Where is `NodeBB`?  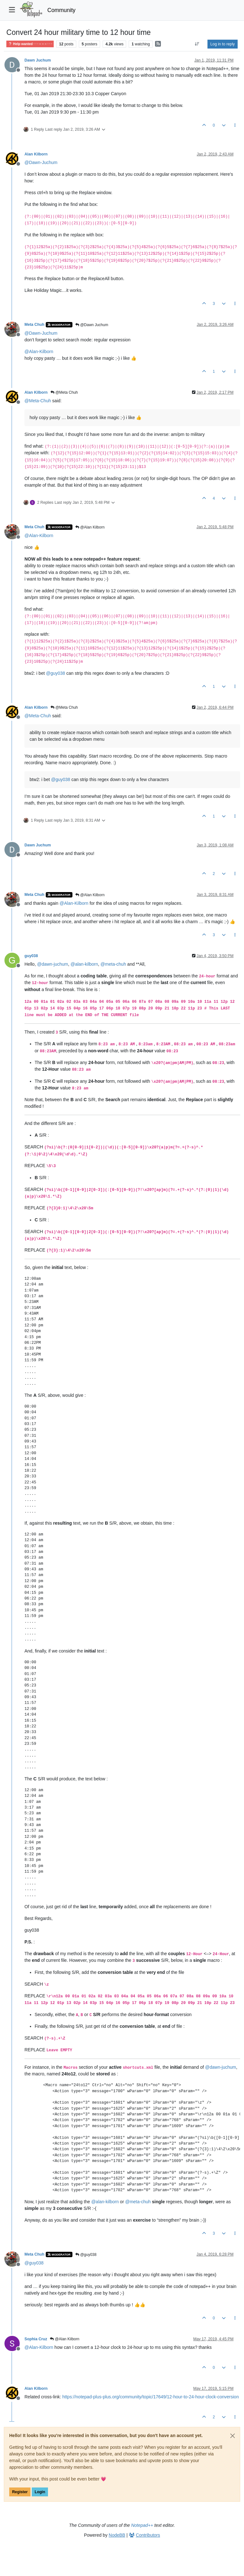 NodeBB is located at coordinates (117, 2535).